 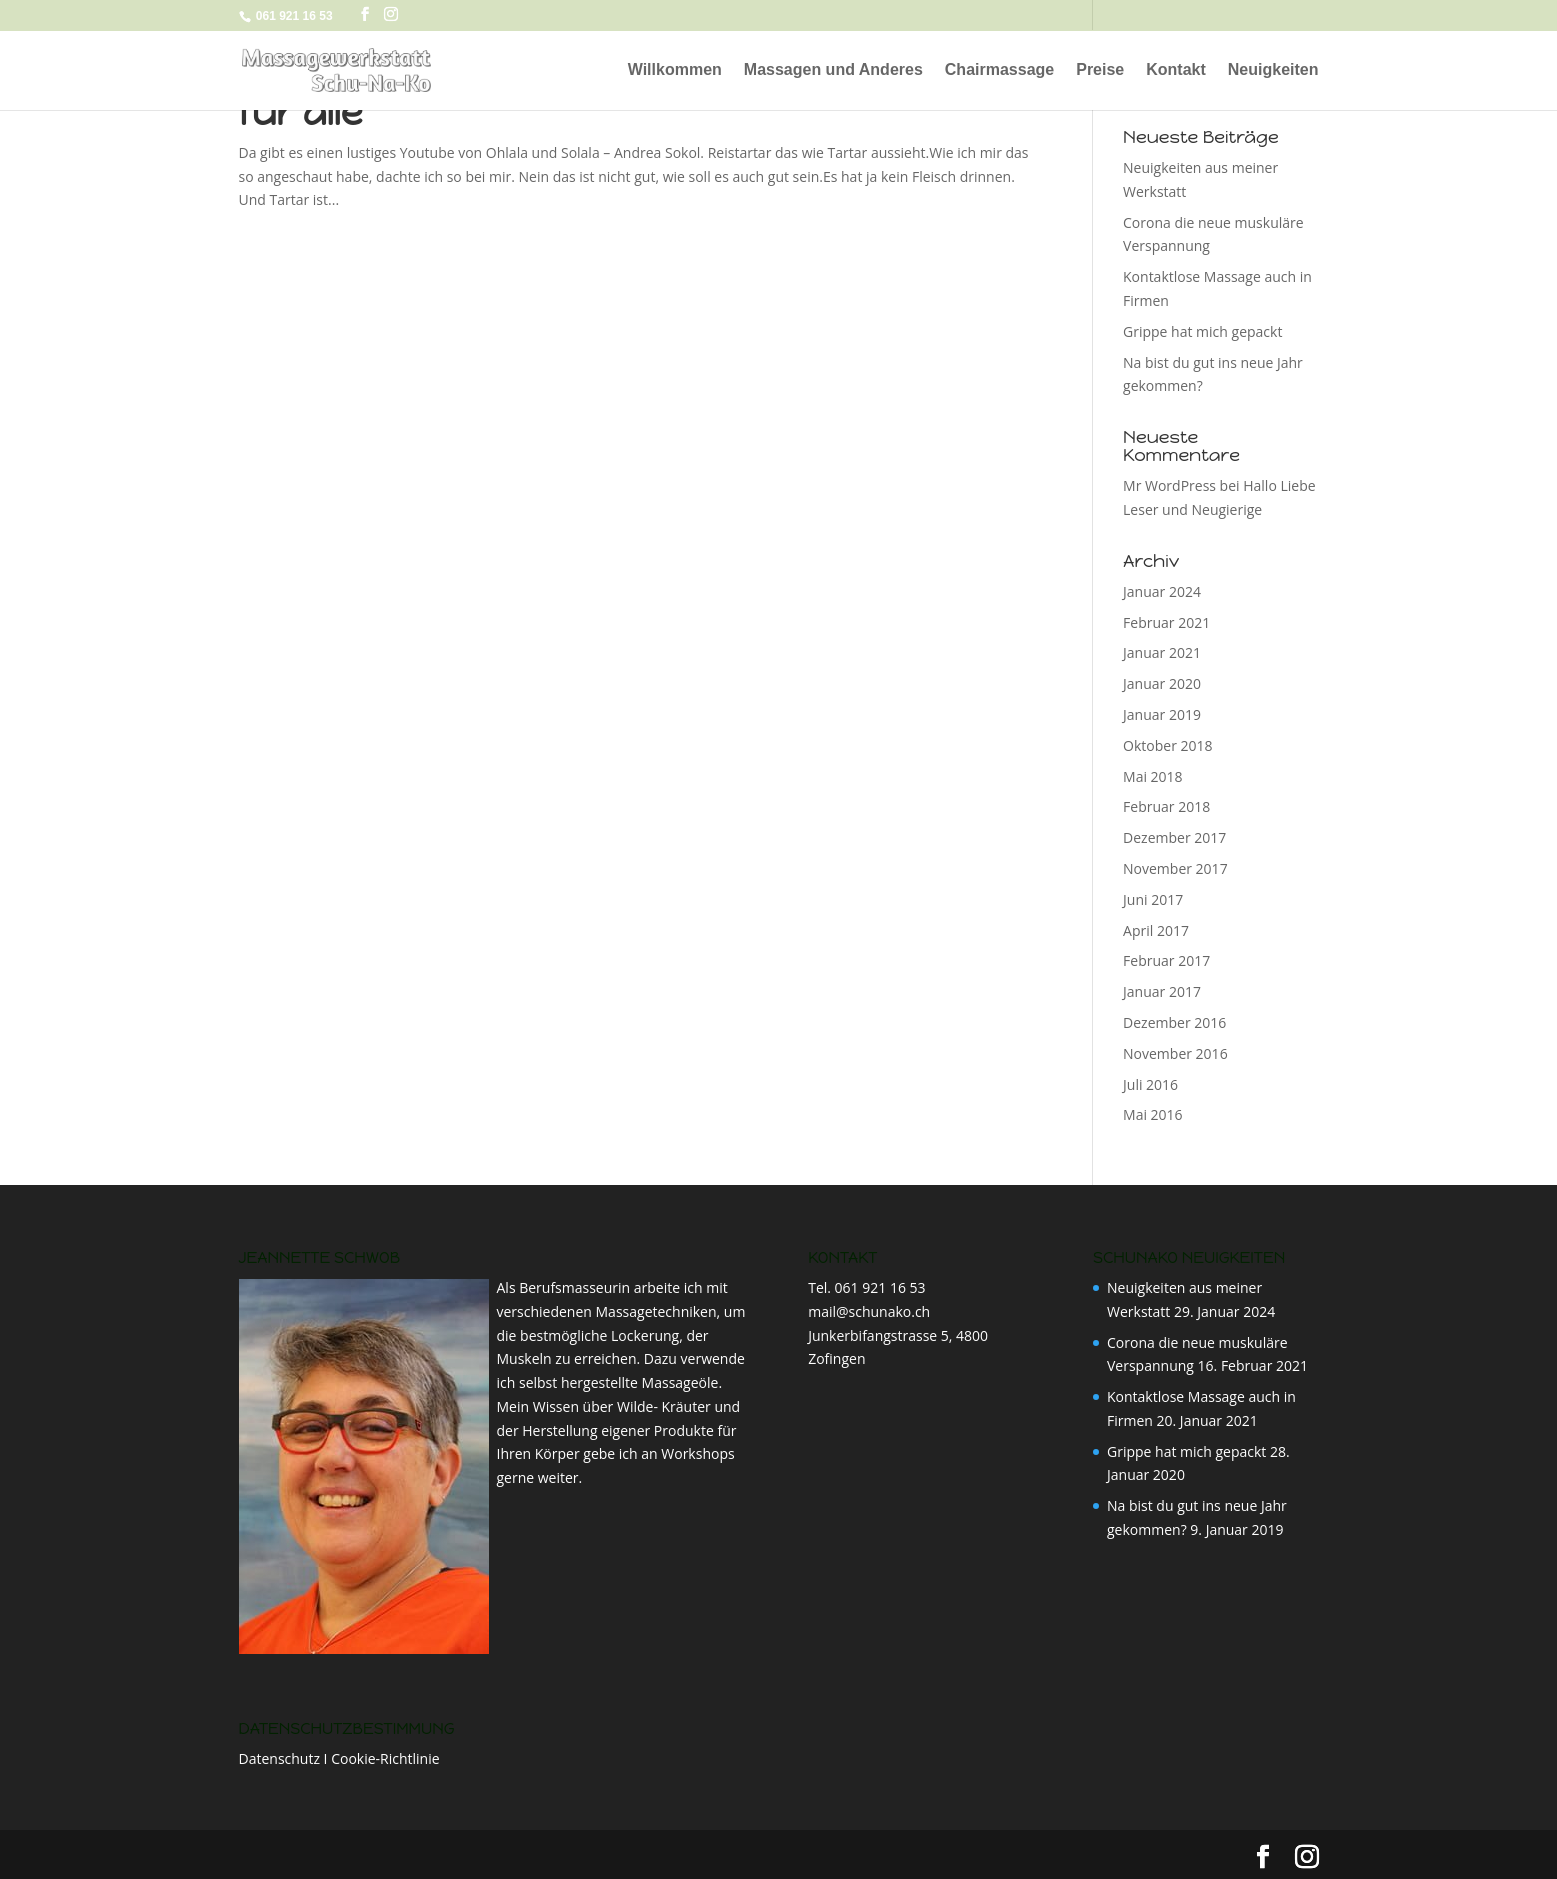 What do you see at coordinates (1153, 1114) in the screenshot?
I see `Mai 2016` at bounding box center [1153, 1114].